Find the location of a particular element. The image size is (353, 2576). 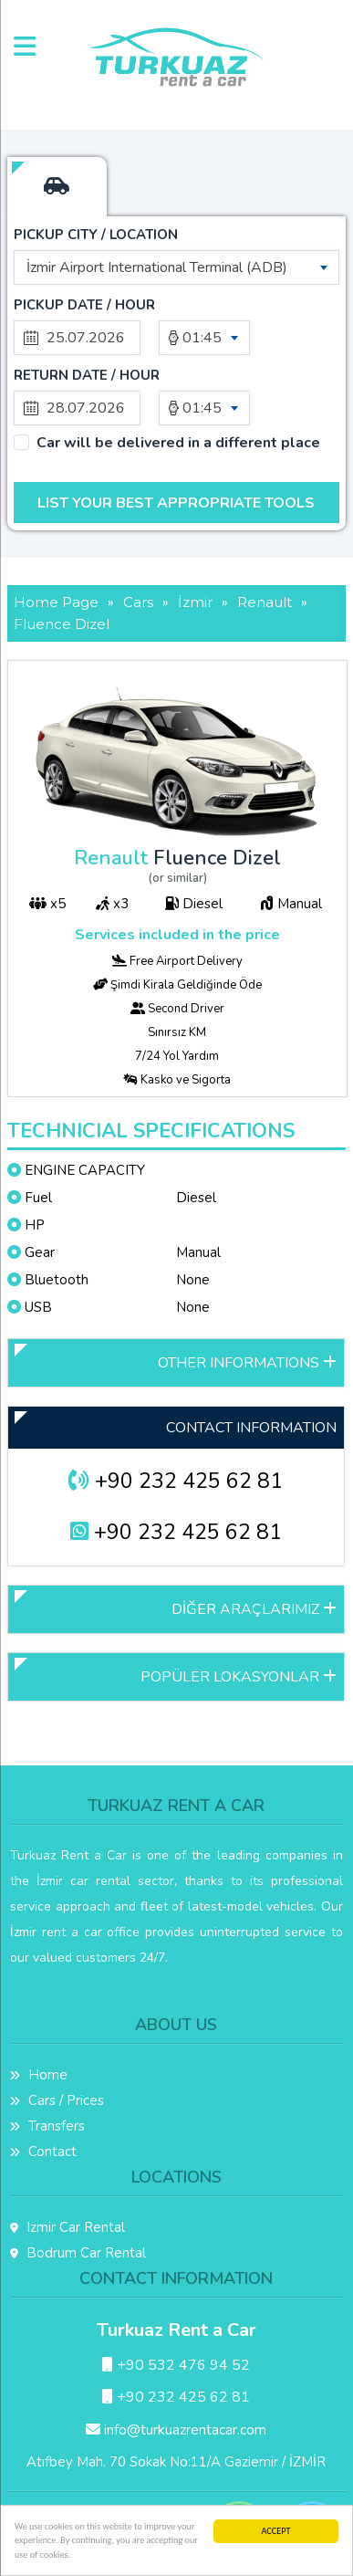

+90 232 425 62 81 is located at coordinates (175, 1481).